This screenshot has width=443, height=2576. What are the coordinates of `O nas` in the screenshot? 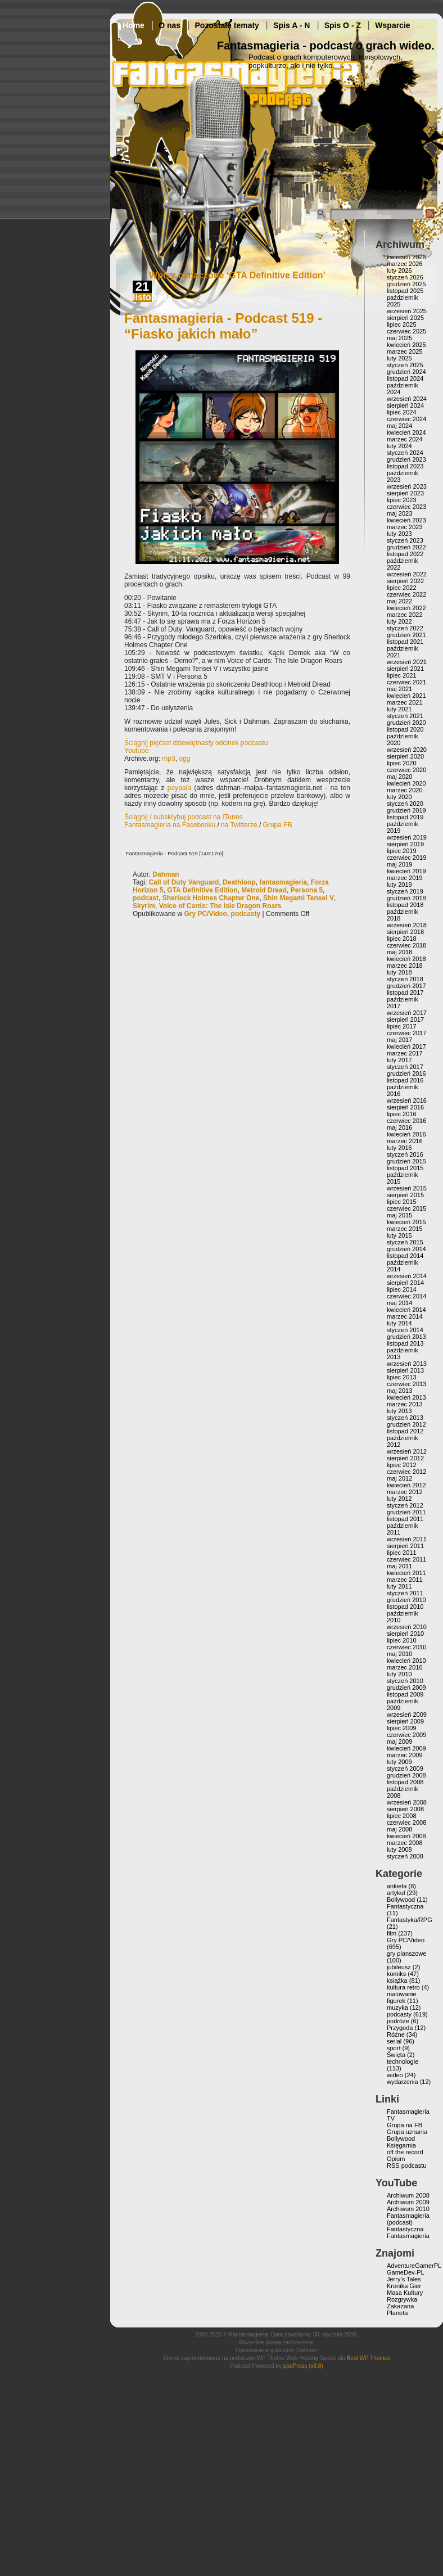 It's located at (169, 25).